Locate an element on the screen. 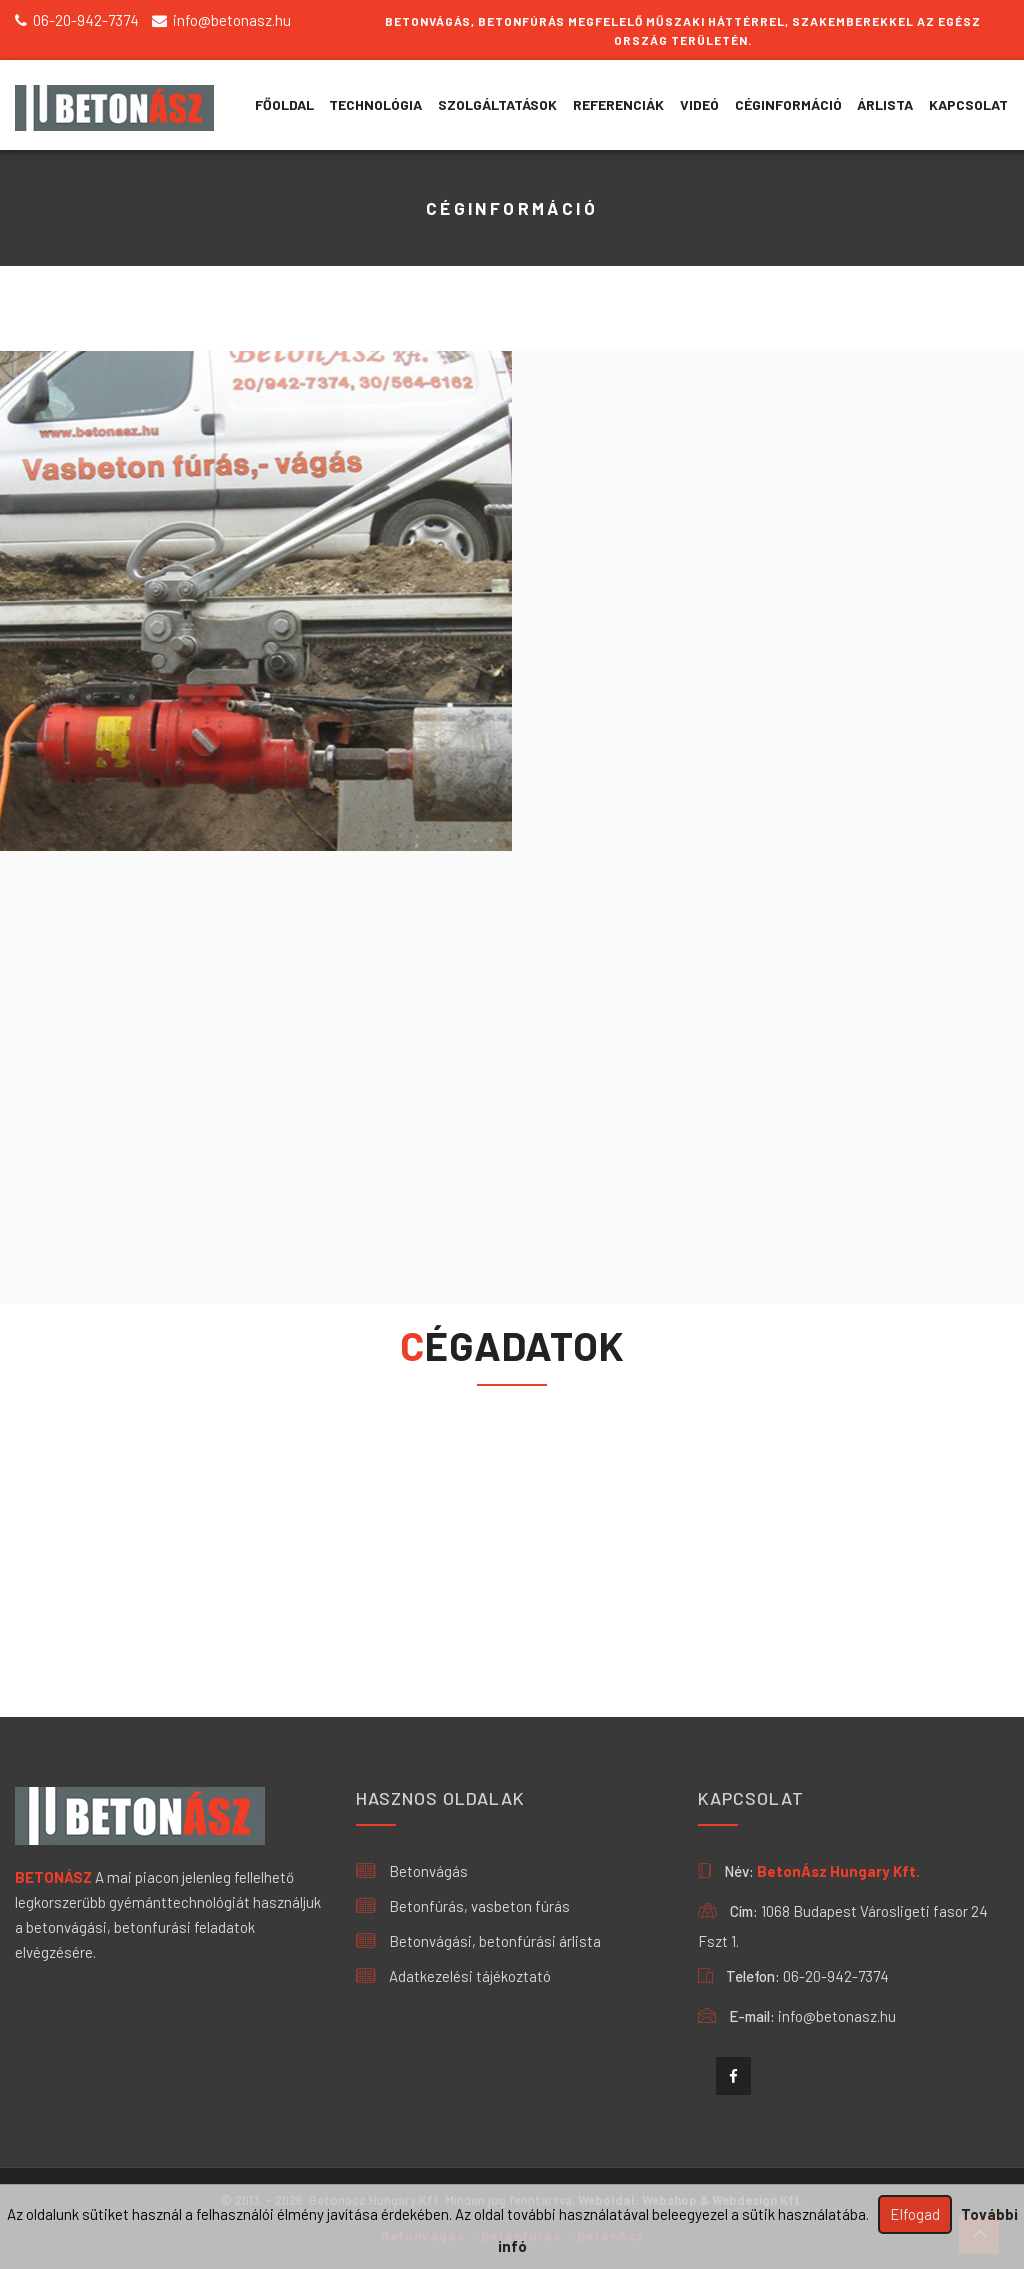 The width and height of the screenshot is (1024, 2269). REFERENCIÁK is located at coordinates (618, 104).